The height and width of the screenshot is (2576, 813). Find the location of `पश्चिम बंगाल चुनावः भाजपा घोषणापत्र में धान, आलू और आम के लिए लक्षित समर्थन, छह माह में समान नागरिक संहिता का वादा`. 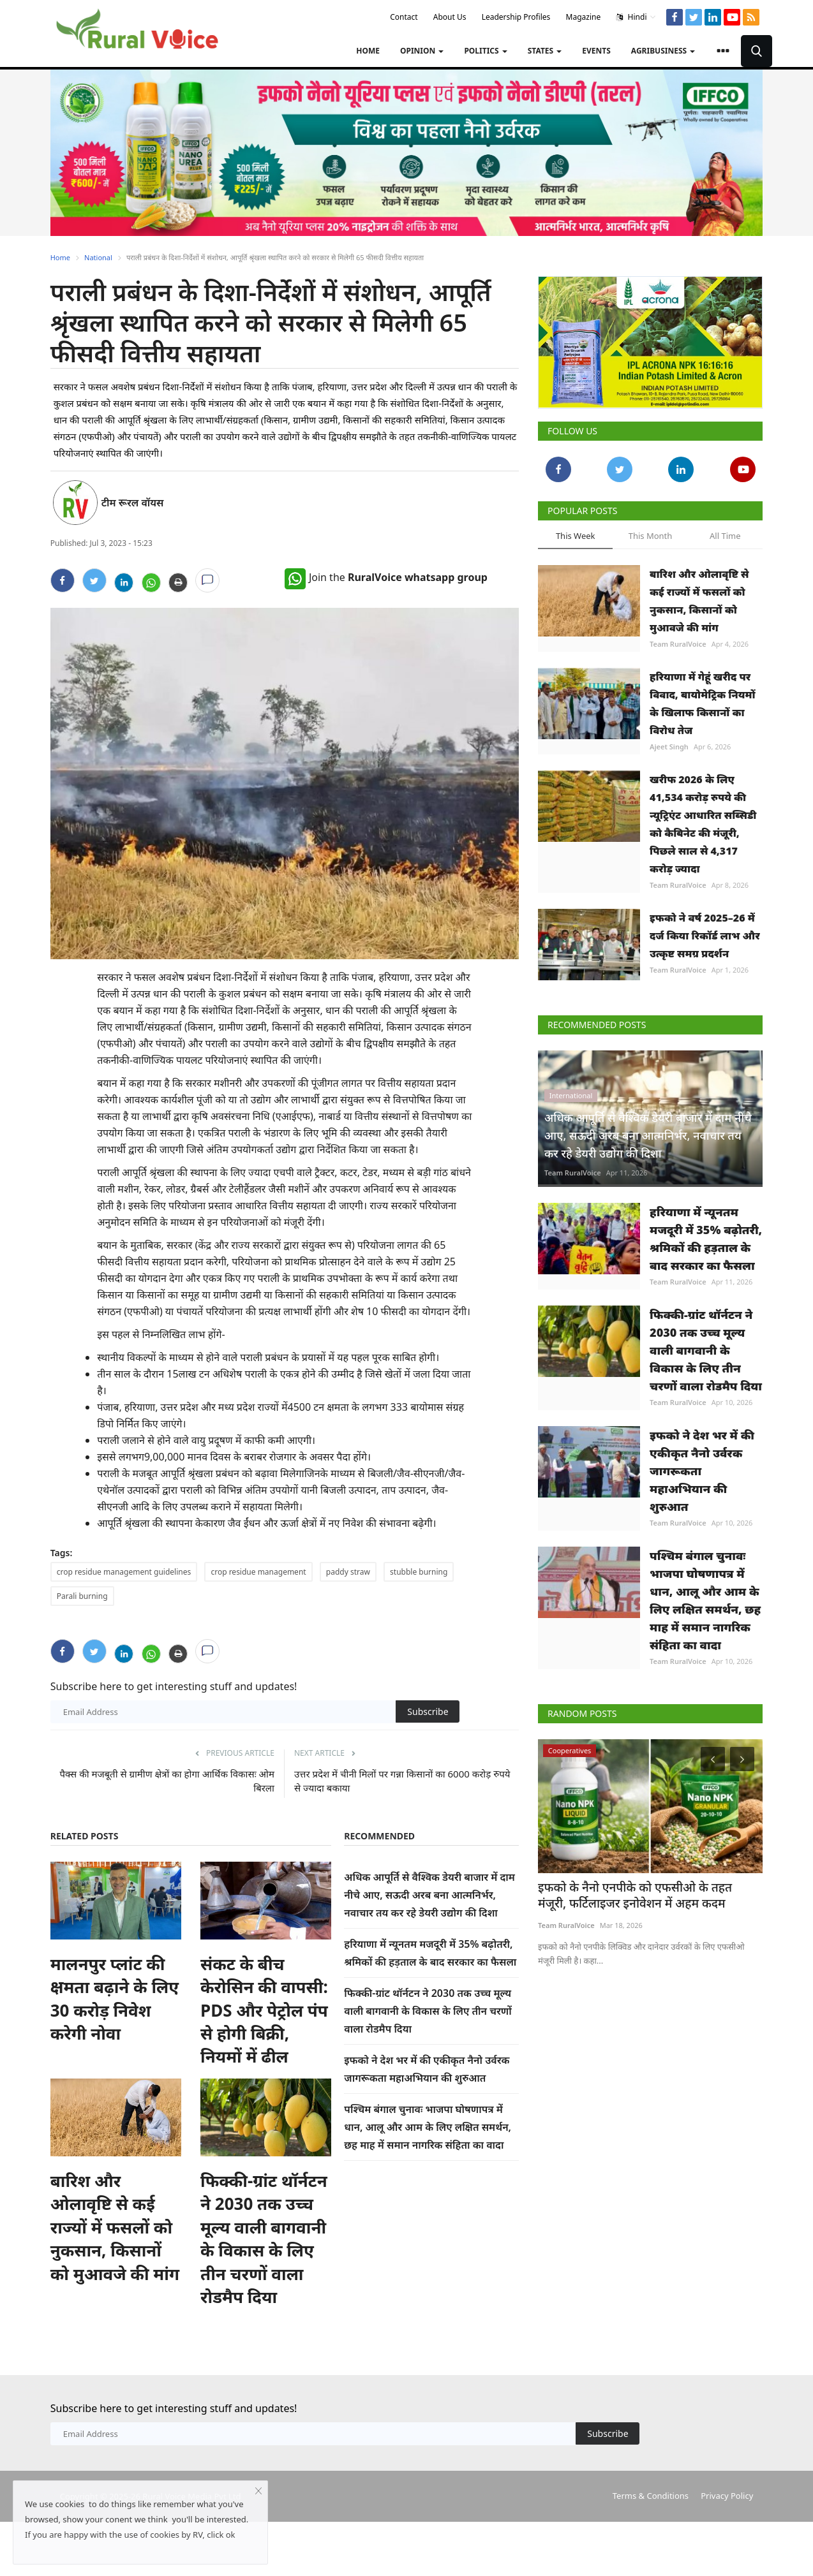

पश्चिम बंगाल चुनावः भाजपा घोषणापत्र में धान, आलू और आम के लिए लक्षित समर्थन, छह माह में समान नागरिक संहिता का वादा is located at coordinates (427, 2127).